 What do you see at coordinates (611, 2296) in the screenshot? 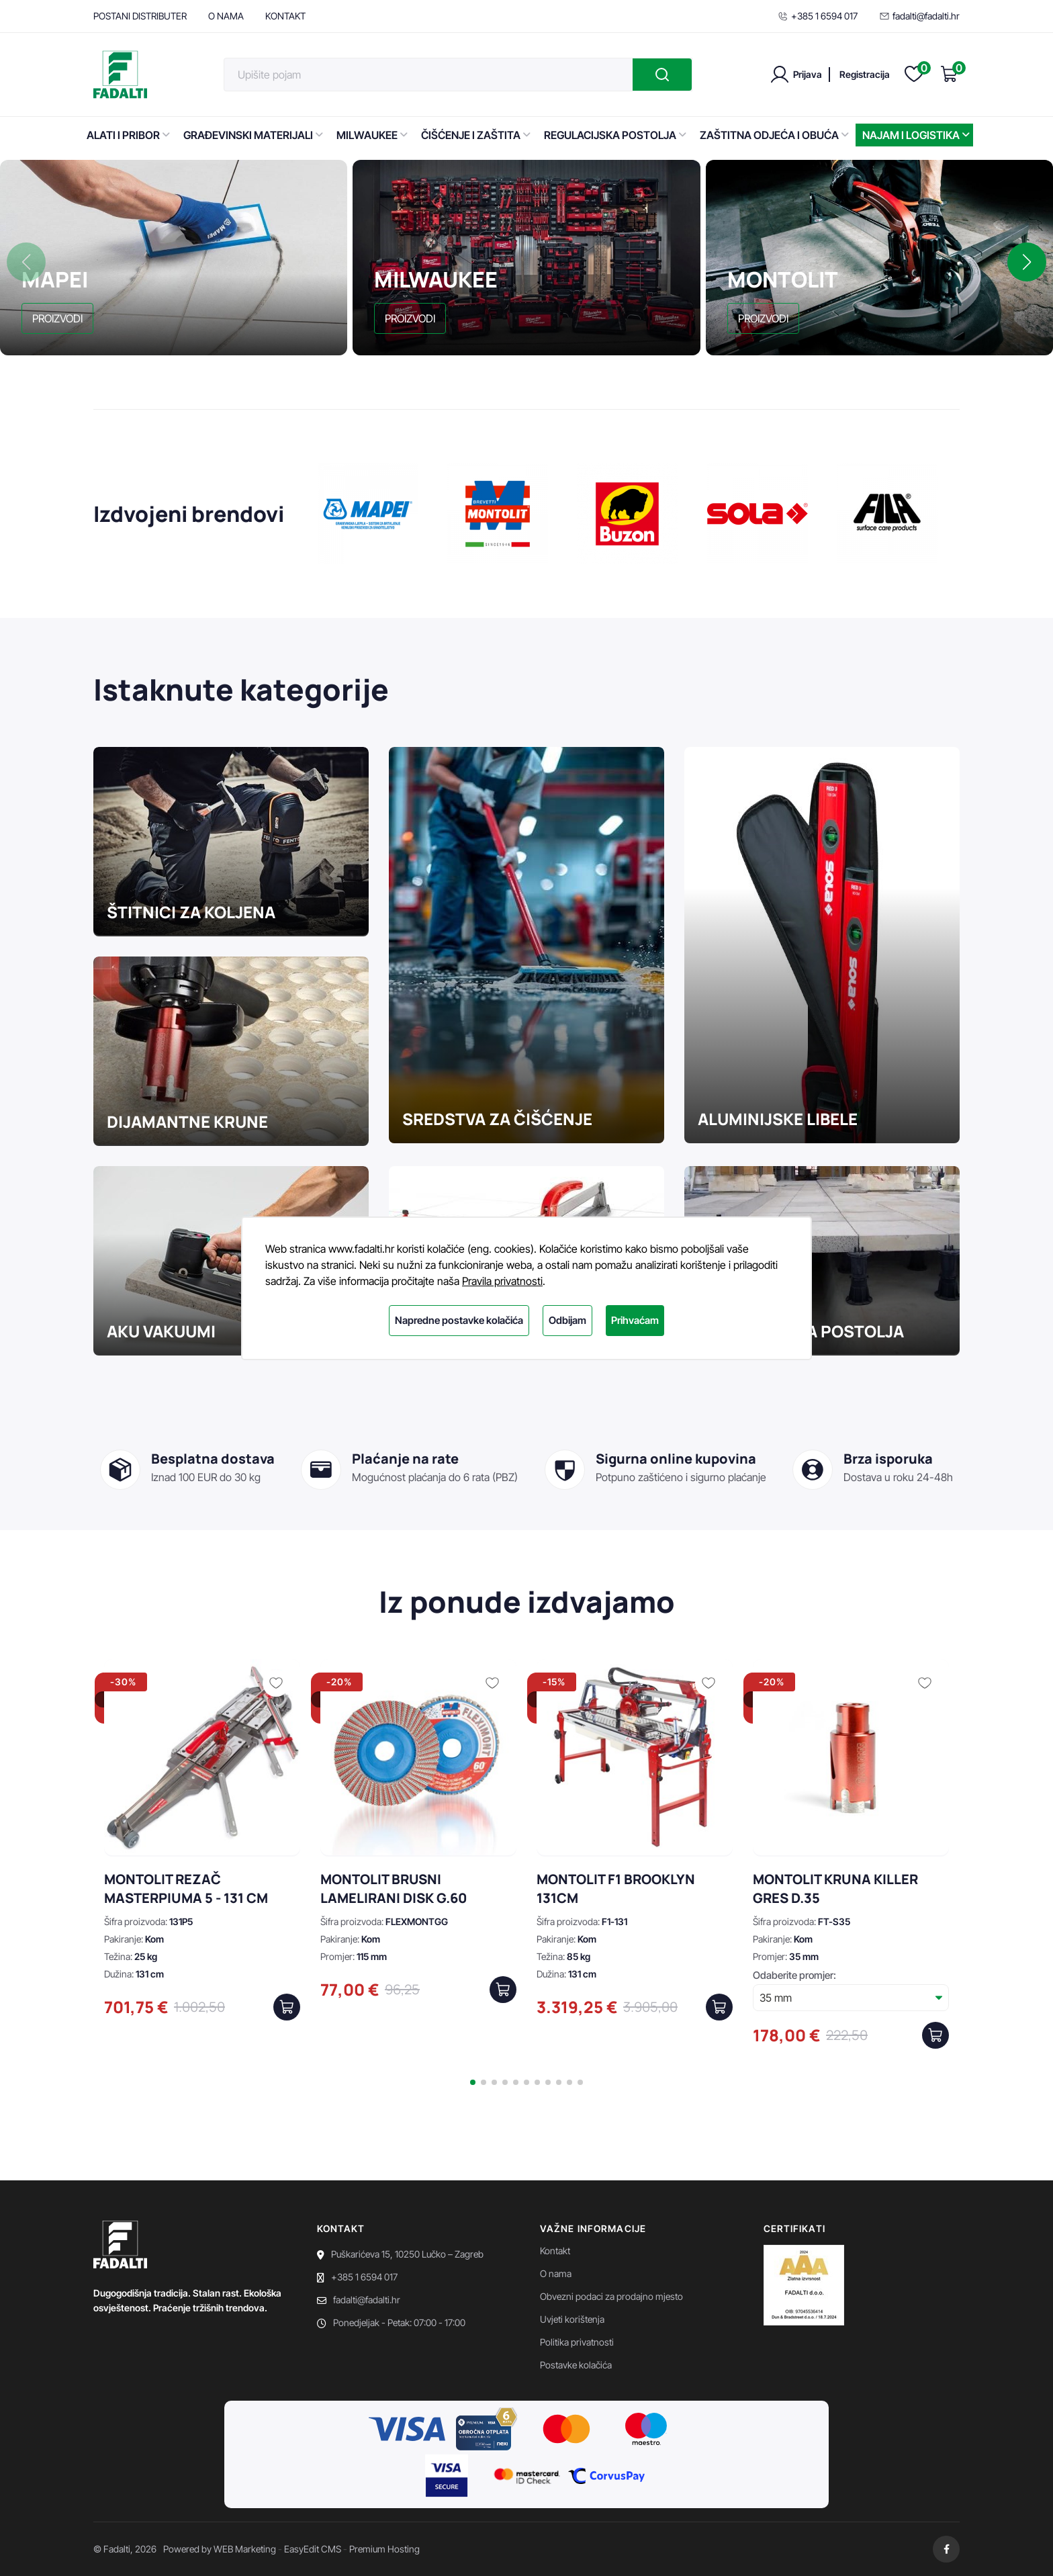
I see `Obvezni podaci za prodajno mjesto` at bounding box center [611, 2296].